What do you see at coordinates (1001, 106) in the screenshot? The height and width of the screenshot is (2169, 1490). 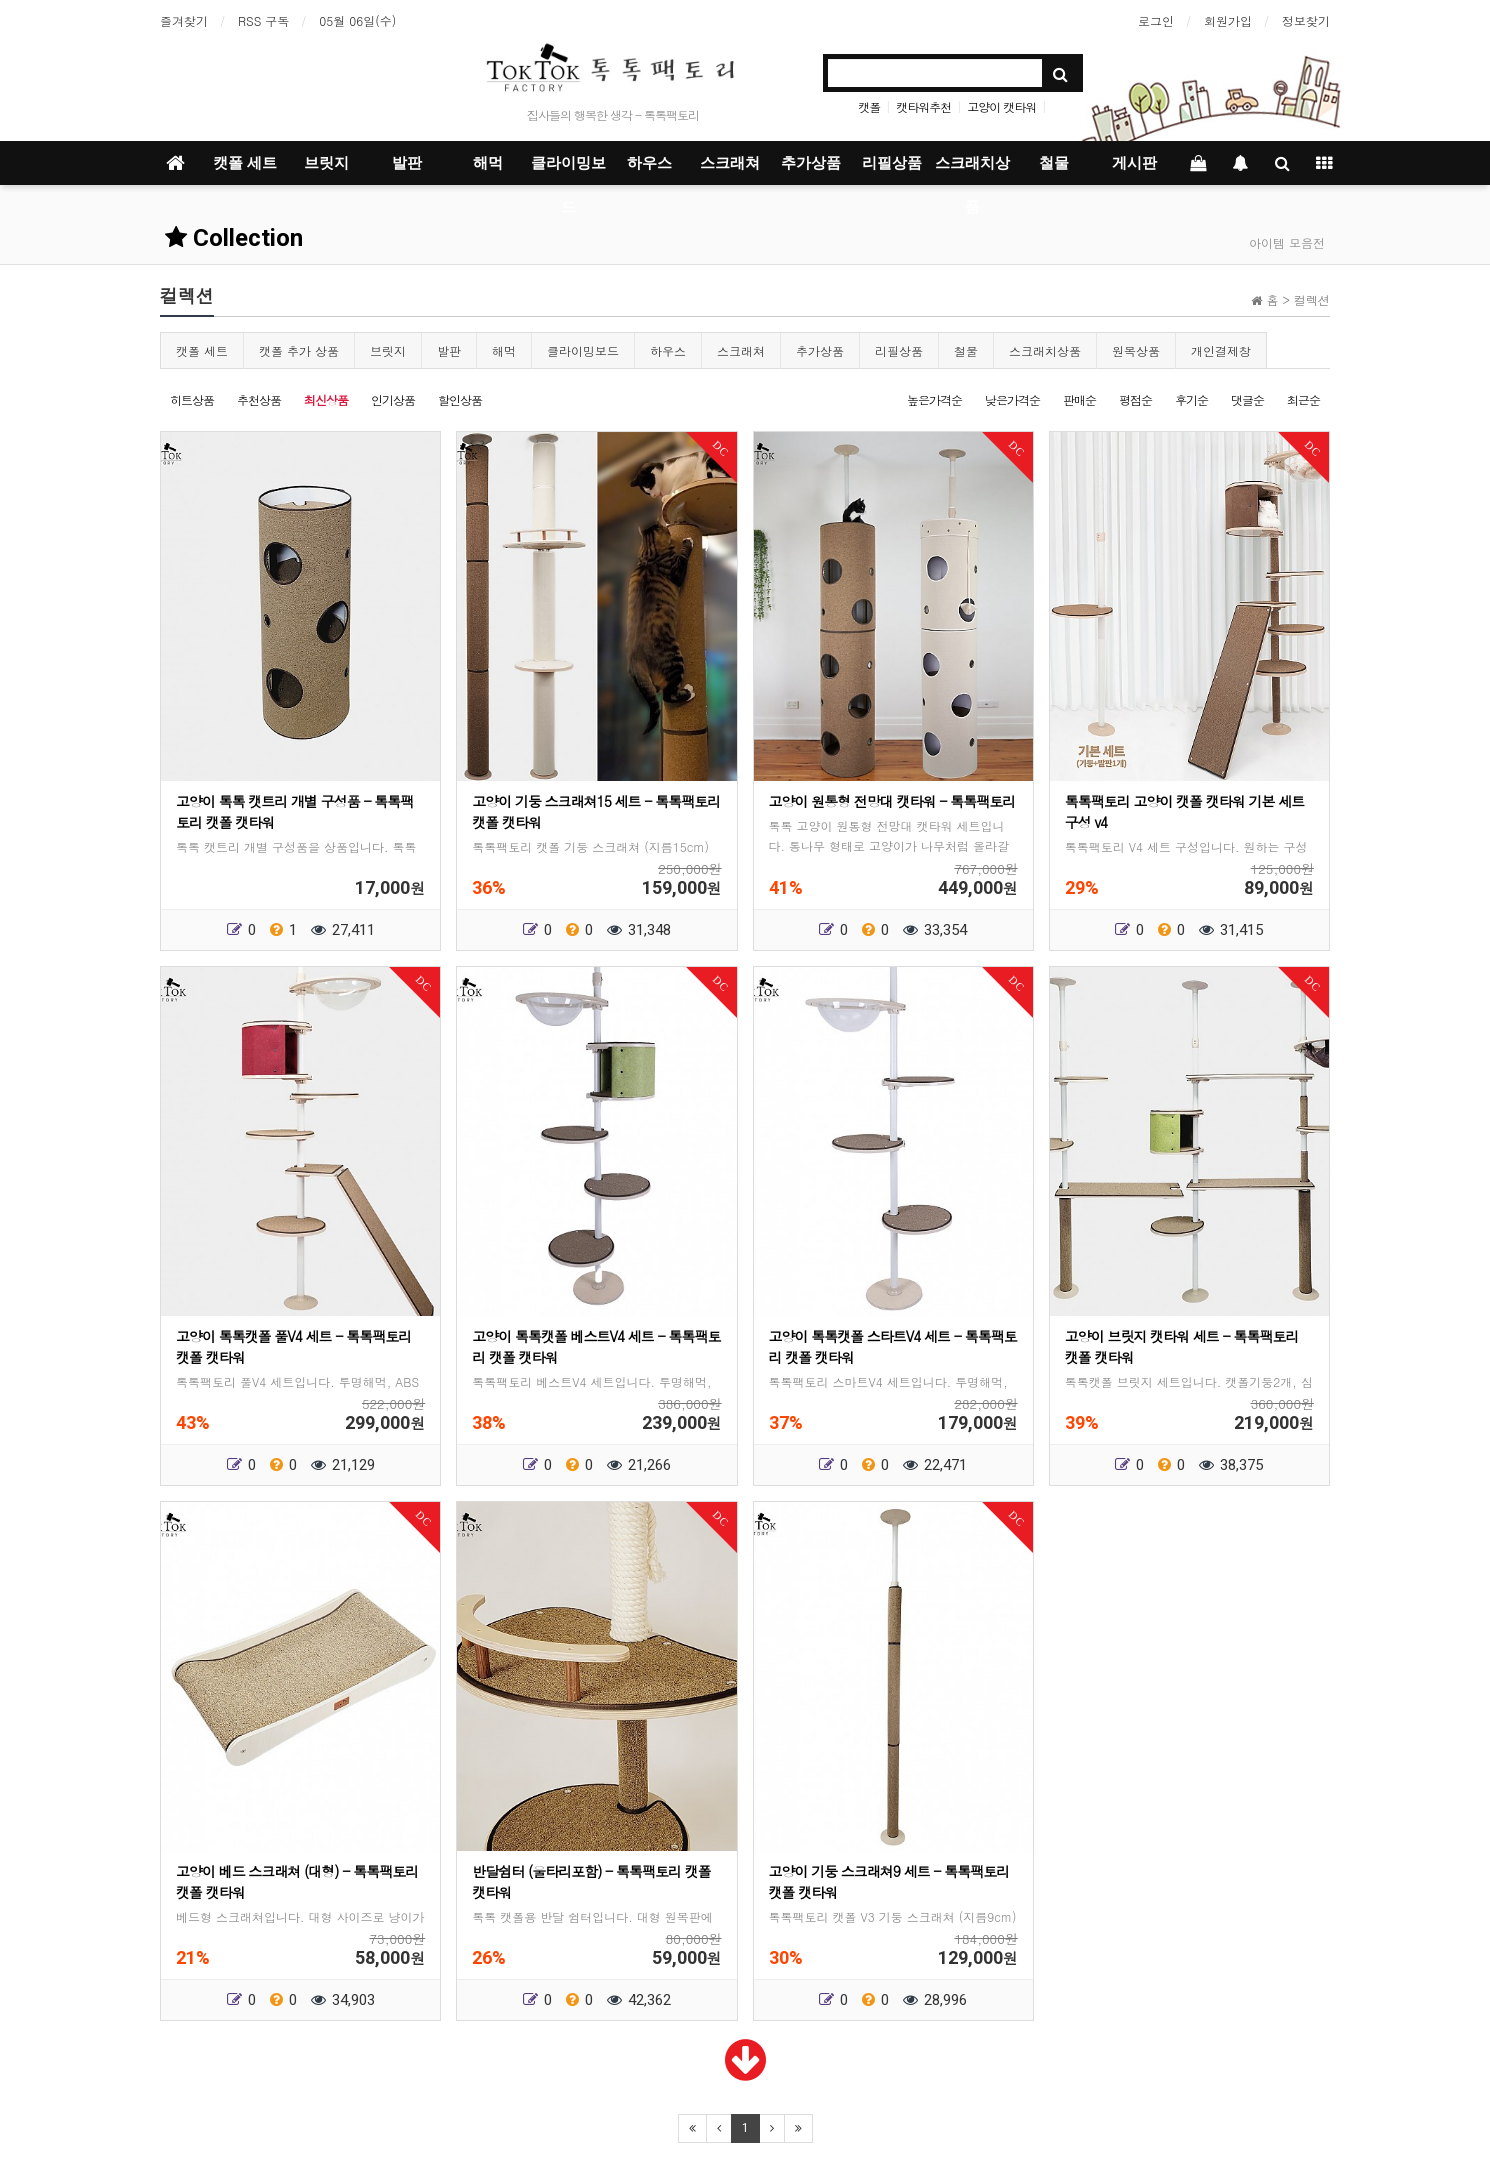 I see `고양이 캣타워` at bounding box center [1001, 106].